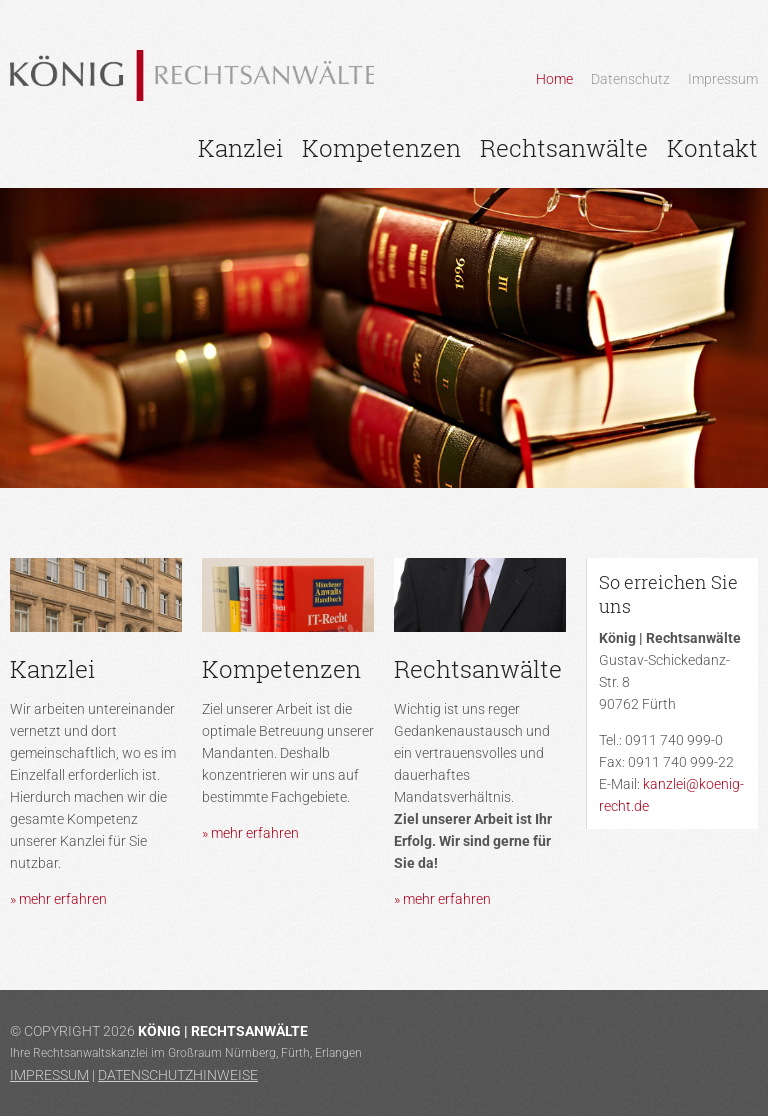 The width and height of the screenshot is (768, 1116). I want to click on Kanzlei, so click(240, 148).